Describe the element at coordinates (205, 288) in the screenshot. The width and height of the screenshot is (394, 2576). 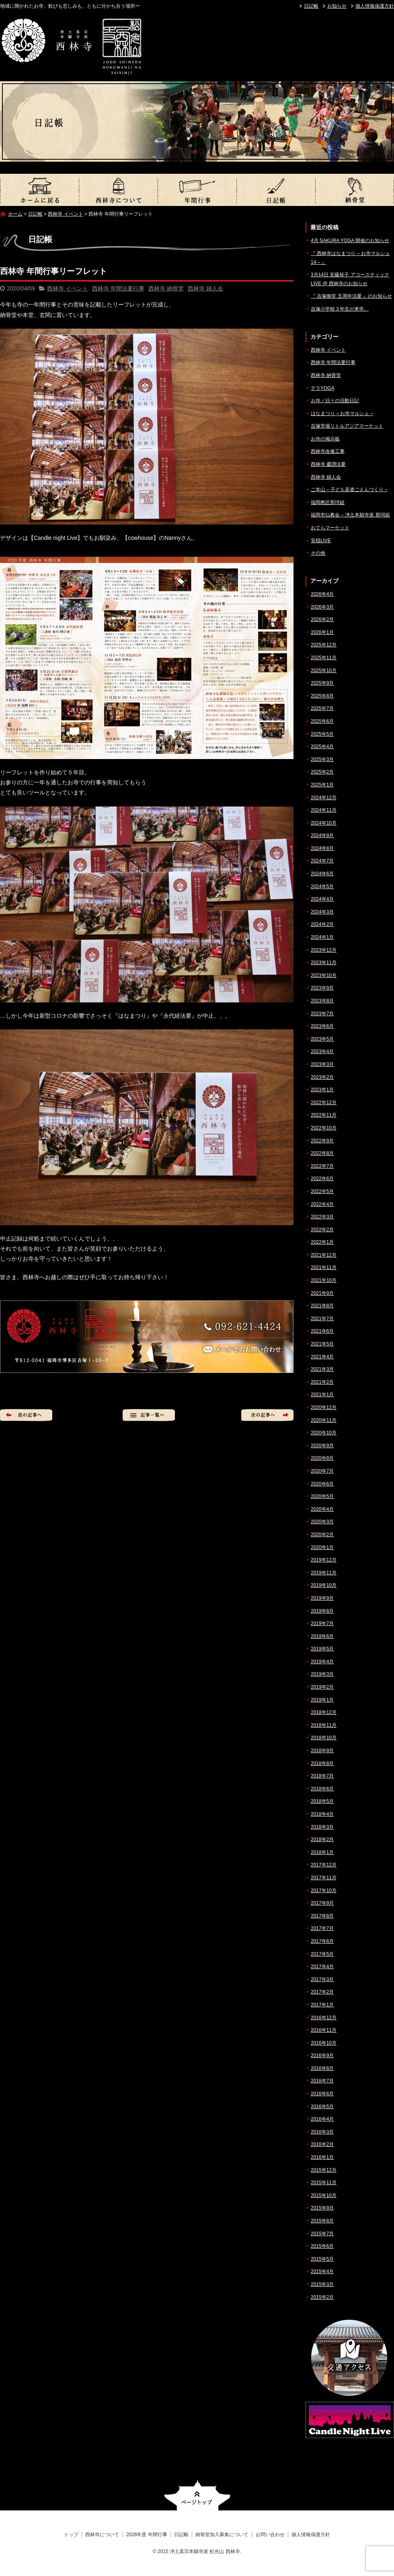
I see `西林寺 婦人会` at that location.